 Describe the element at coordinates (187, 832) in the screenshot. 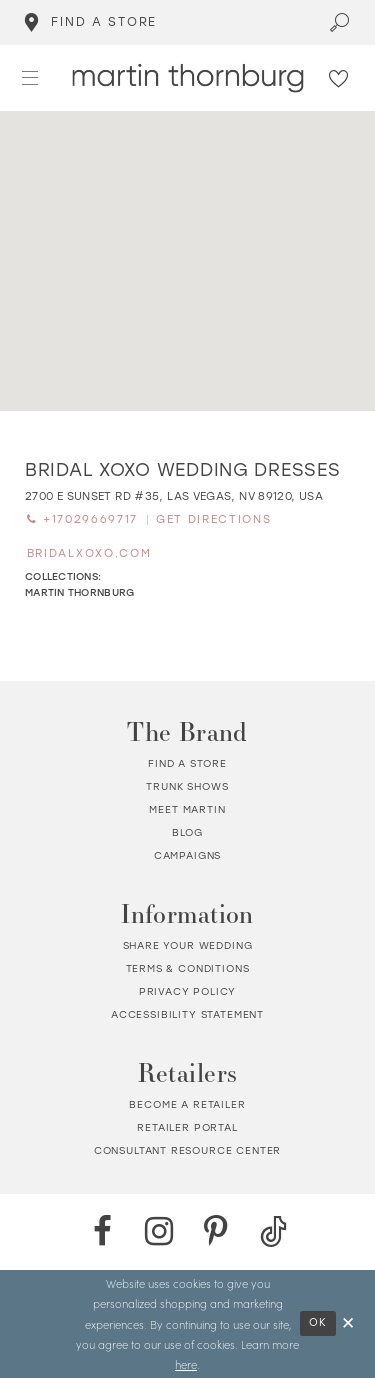

I see `Blog` at that location.